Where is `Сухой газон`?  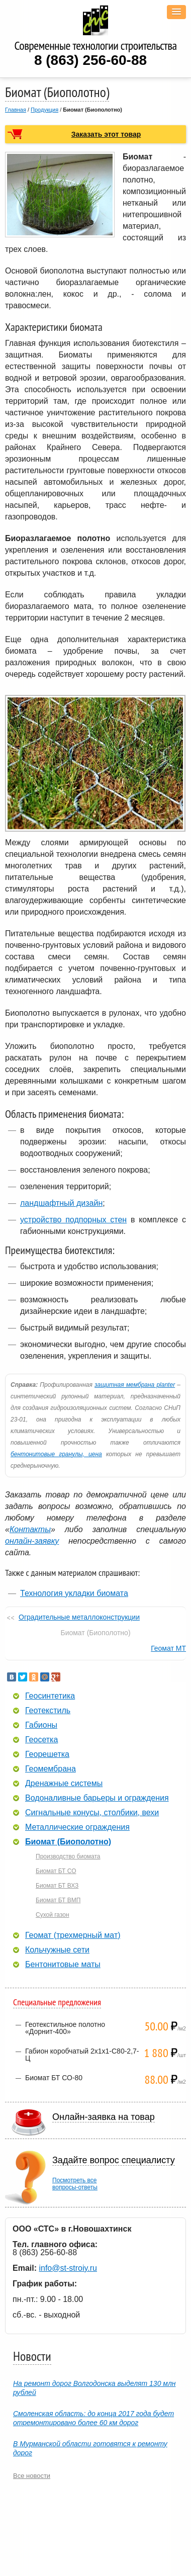 Сухой газон is located at coordinates (52, 1914).